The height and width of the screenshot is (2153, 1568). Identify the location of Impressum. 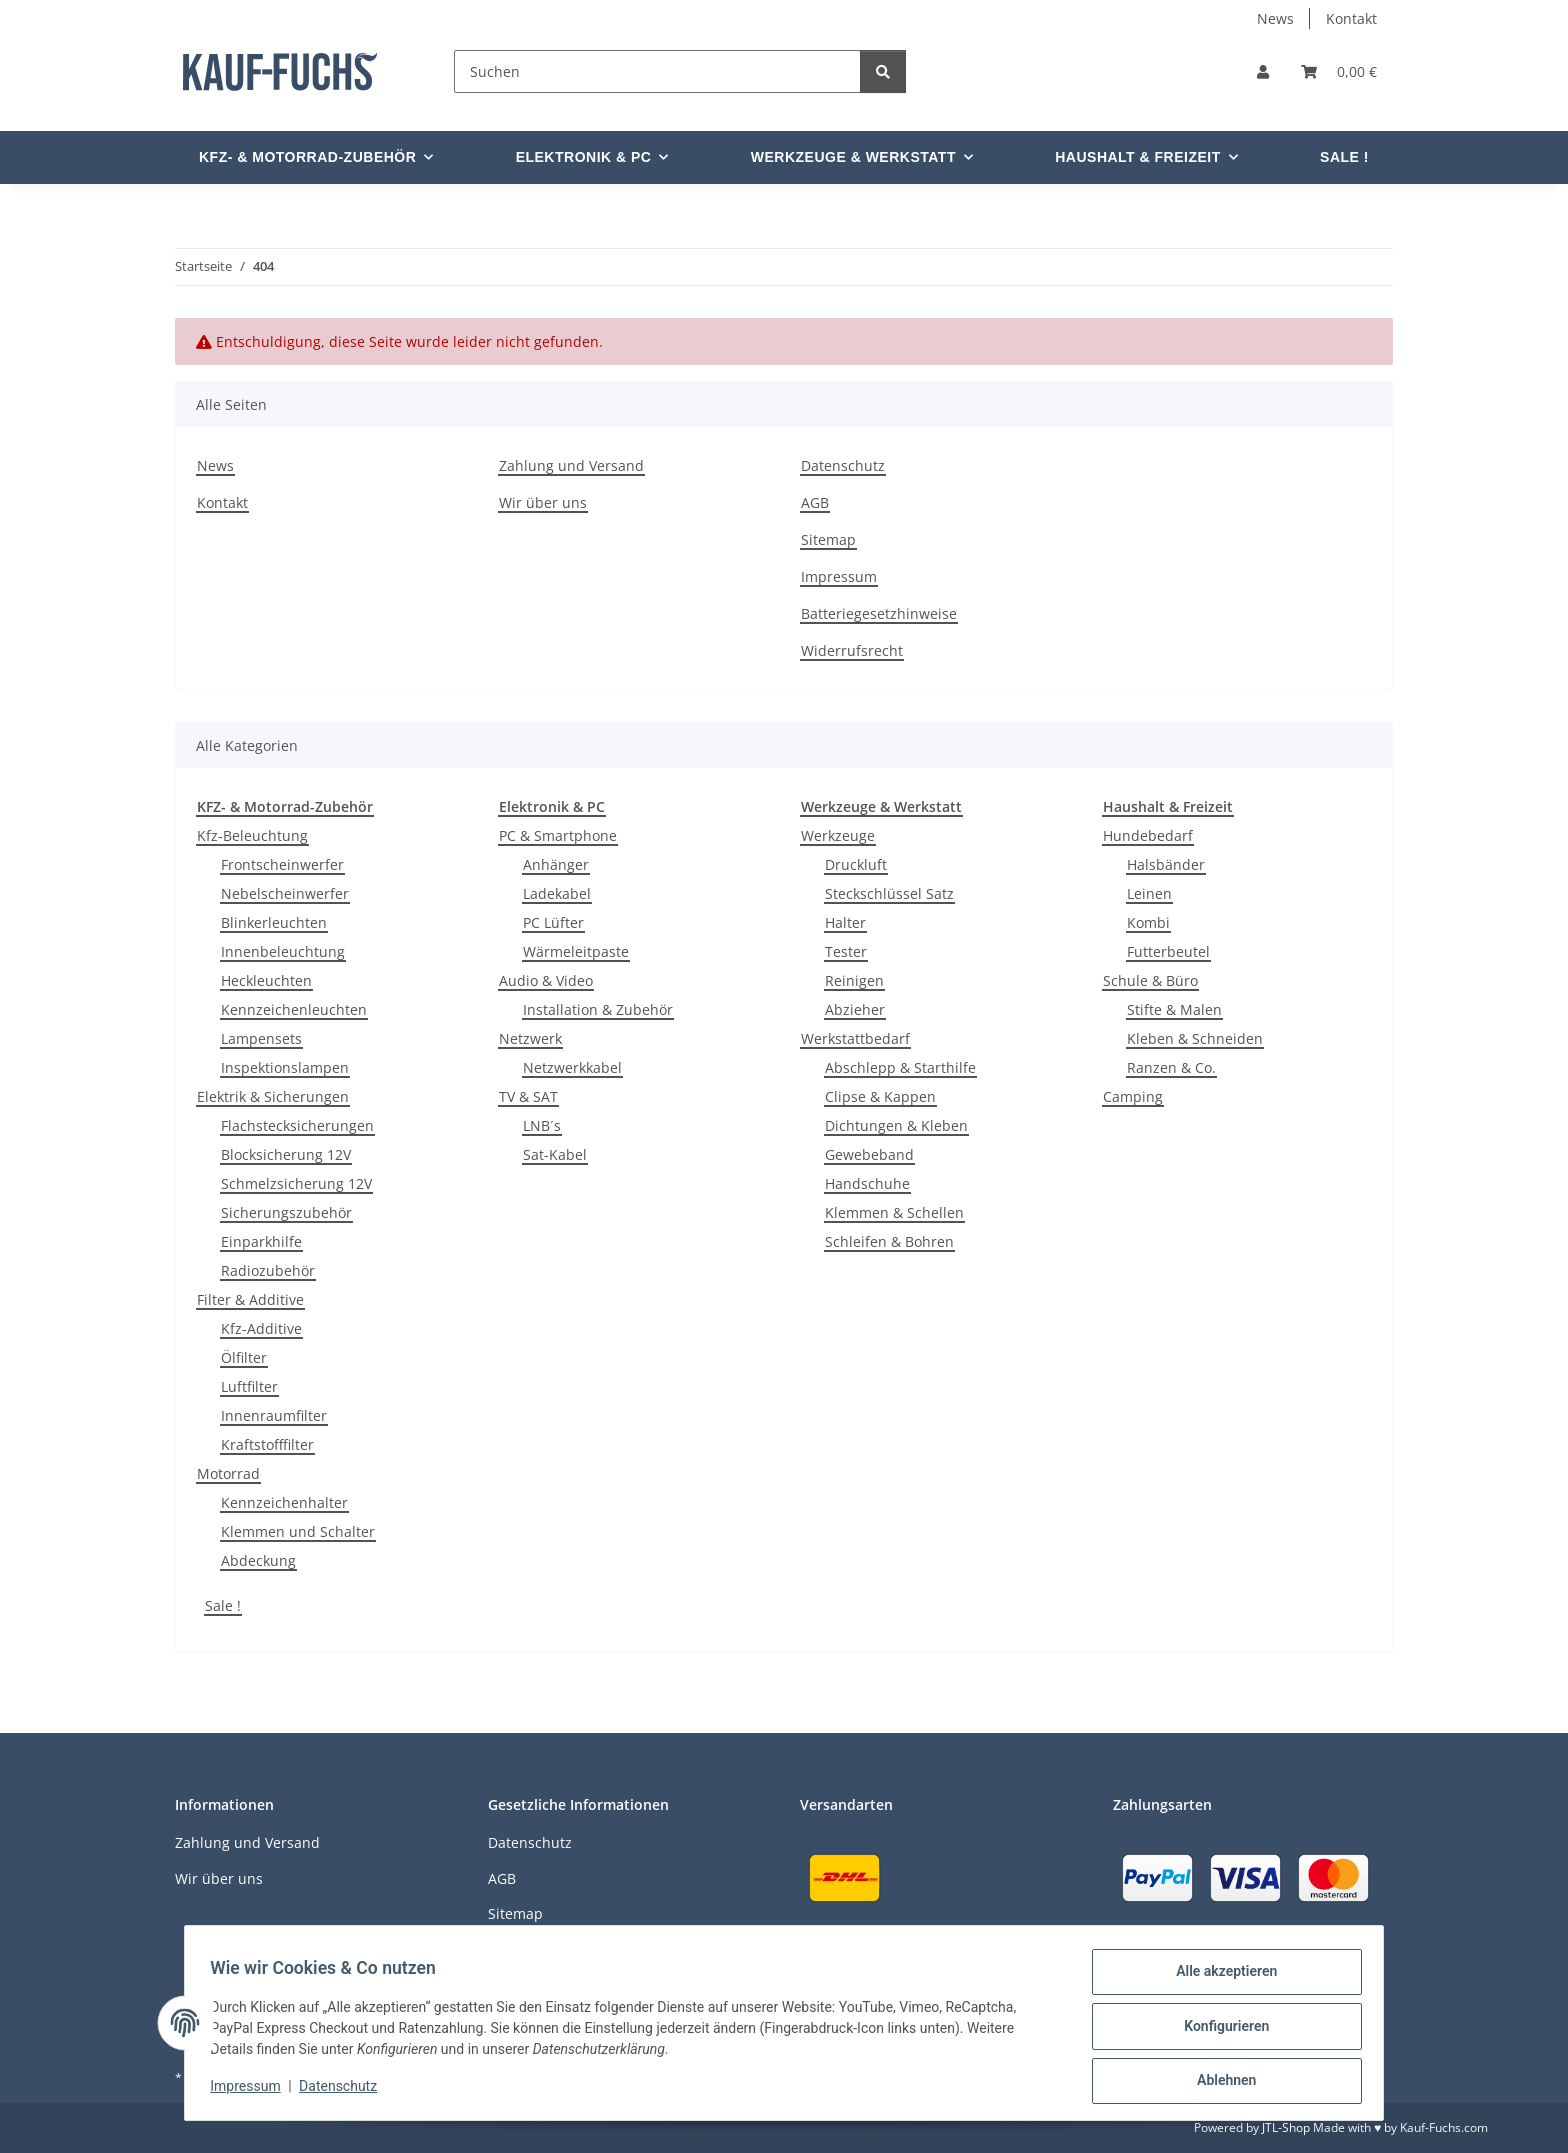
(252, 2091).